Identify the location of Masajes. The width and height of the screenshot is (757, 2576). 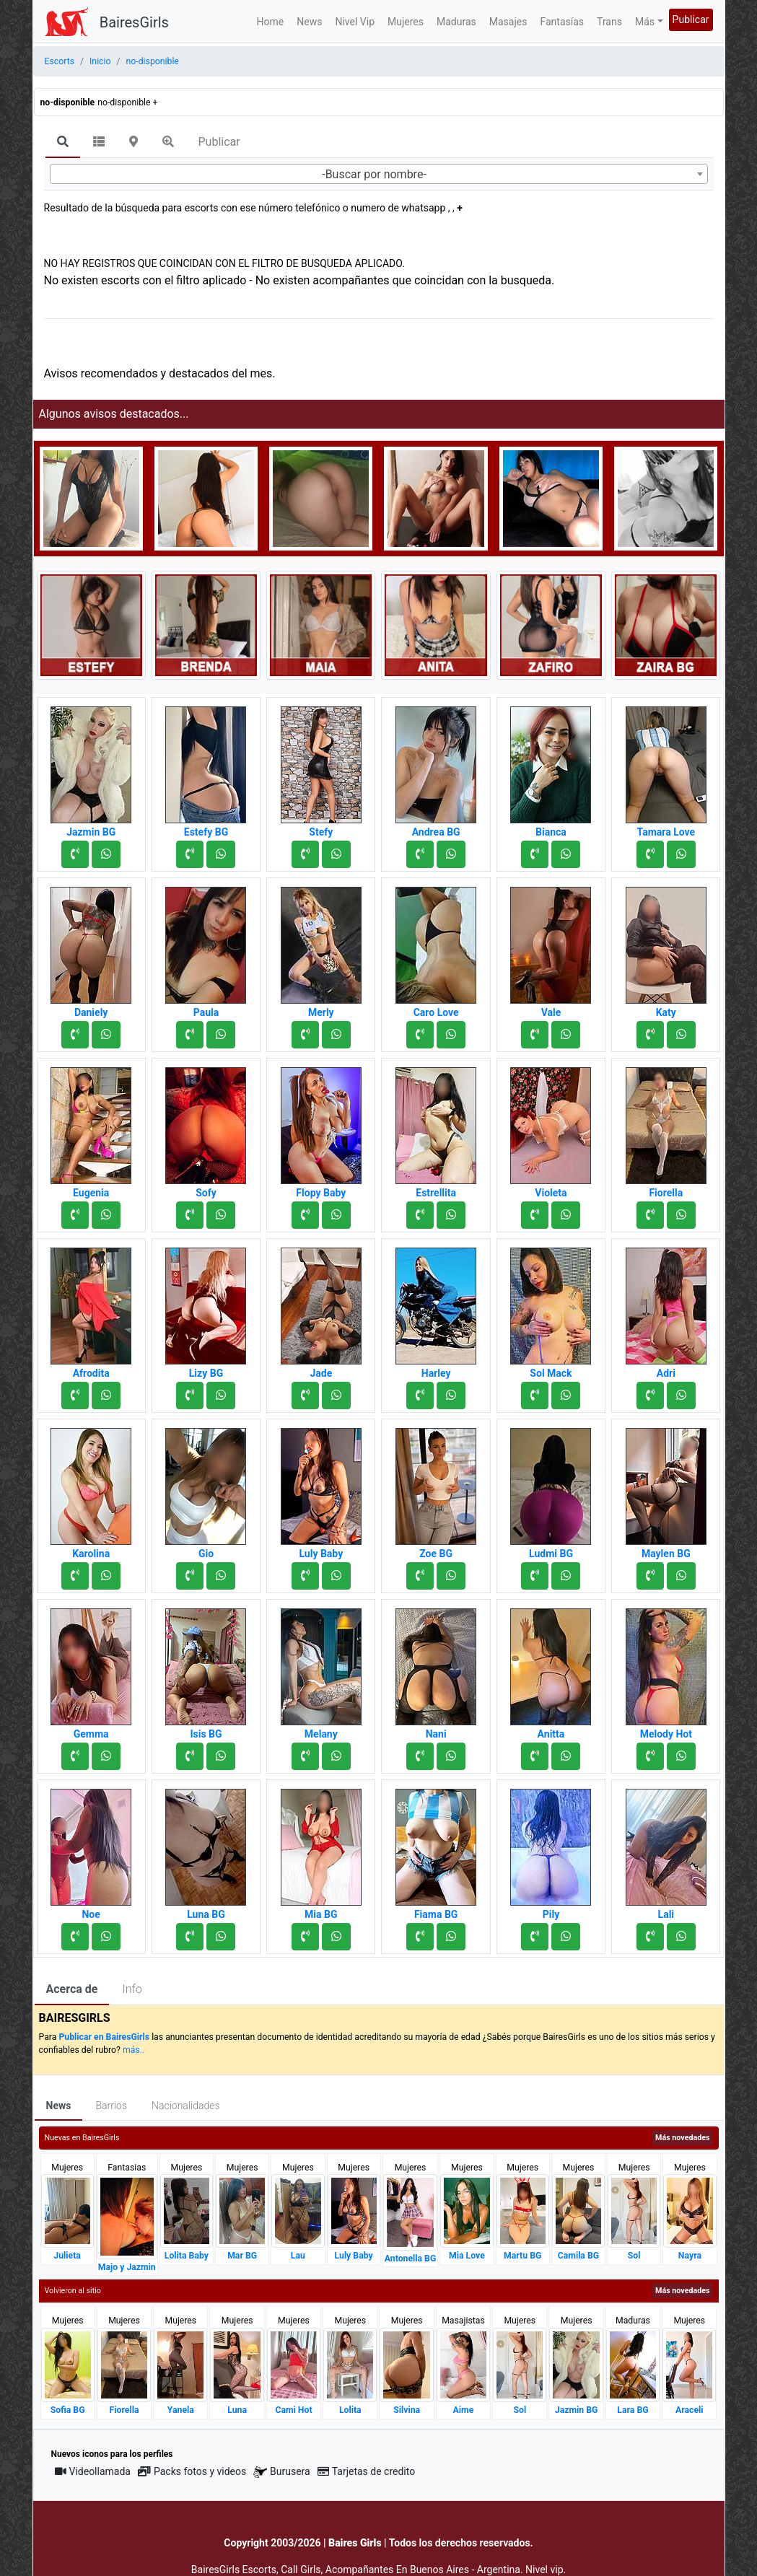
(508, 21).